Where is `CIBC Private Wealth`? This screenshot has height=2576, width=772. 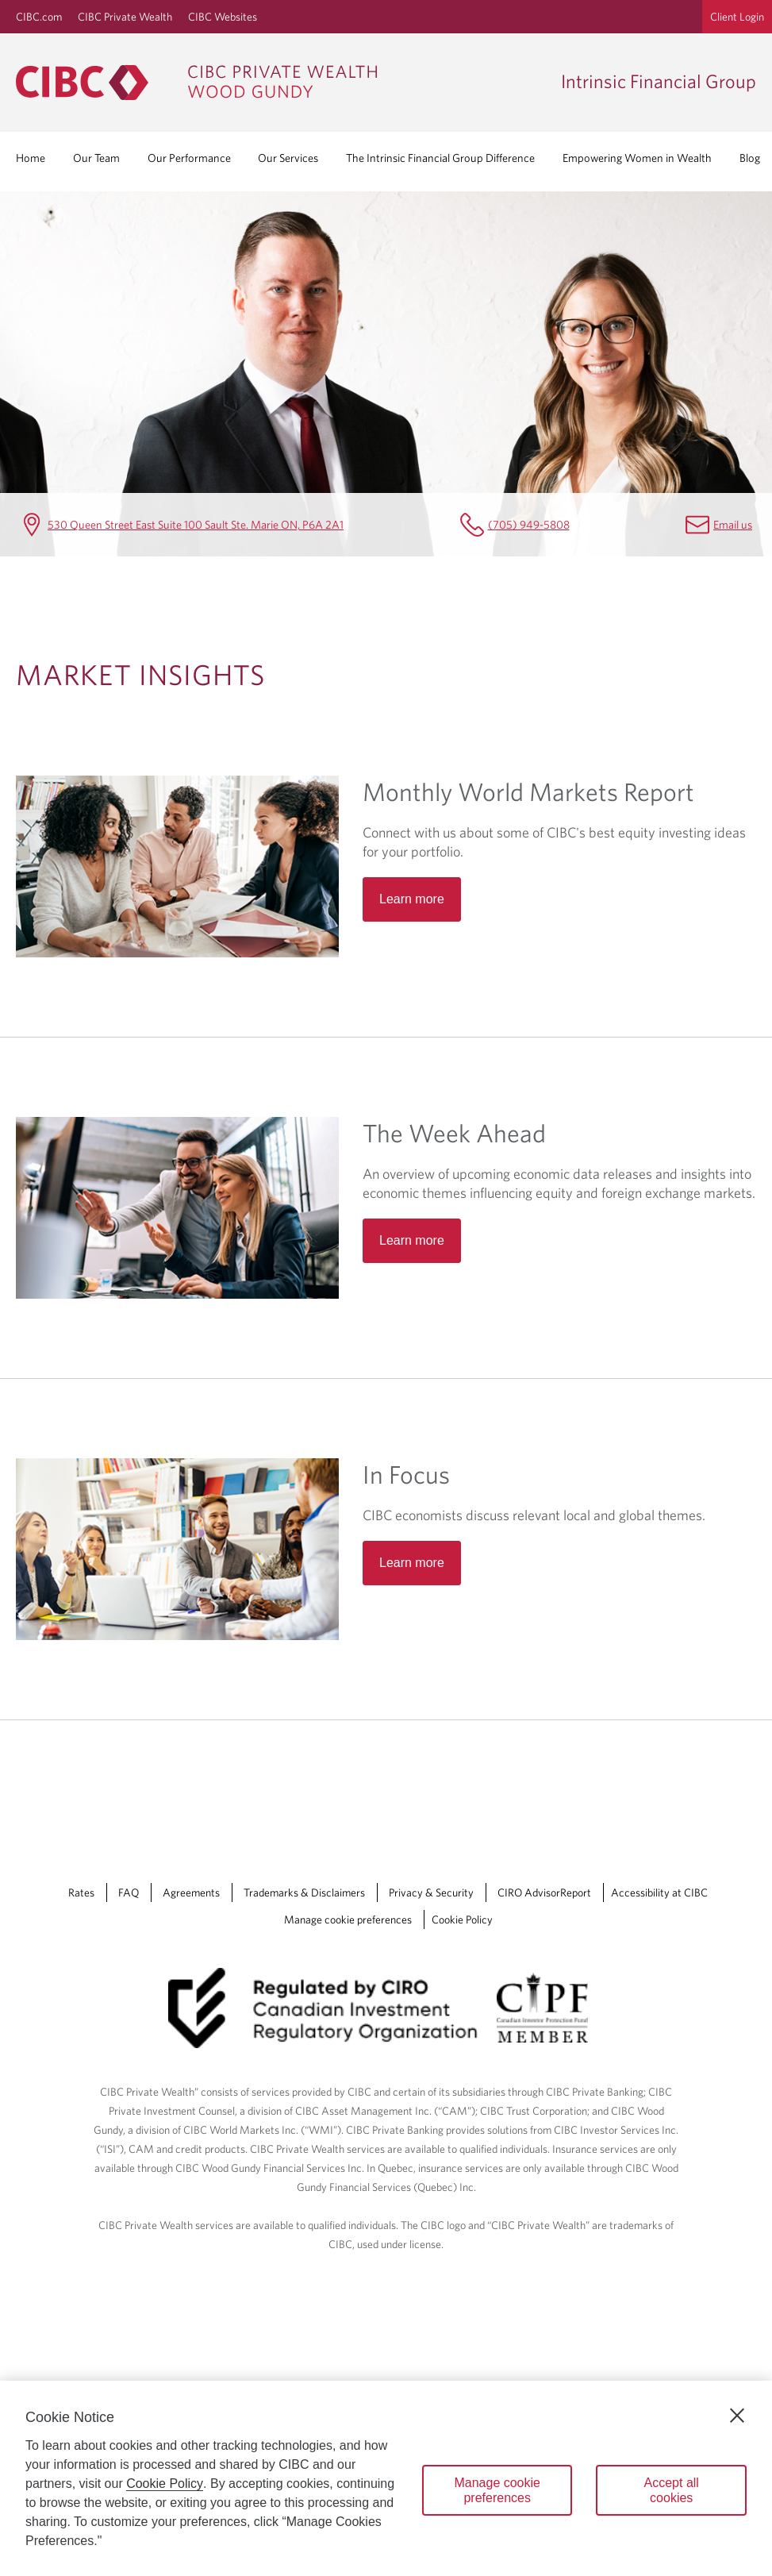
CIBC Private Wealth is located at coordinates (125, 16).